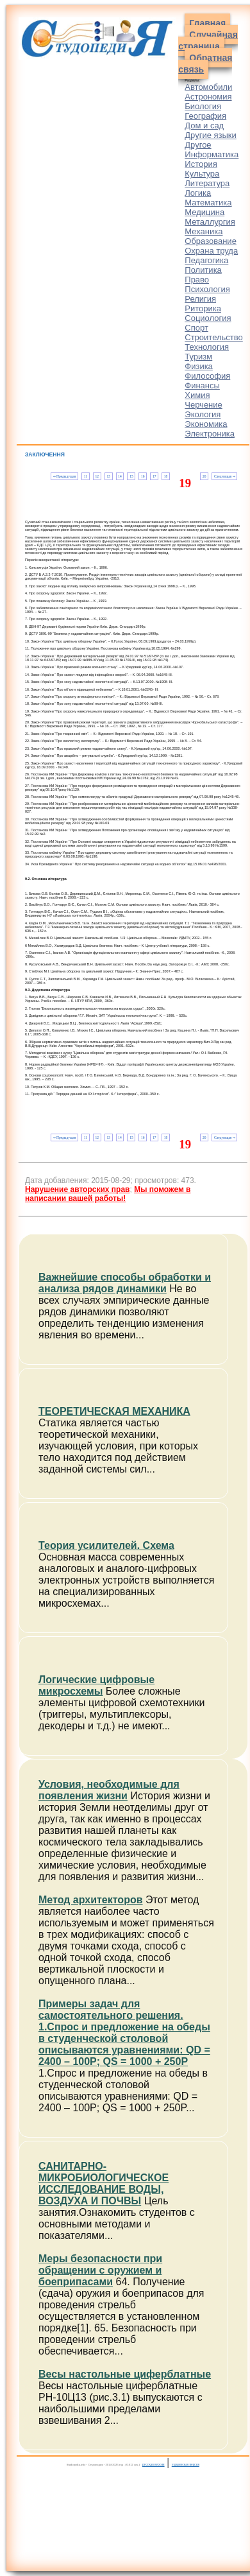 The height and width of the screenshot is (2576, 250). Describe the element at coordinates (64, 476) in the screenshot. I see `⇐ Предыдущая` at that location.